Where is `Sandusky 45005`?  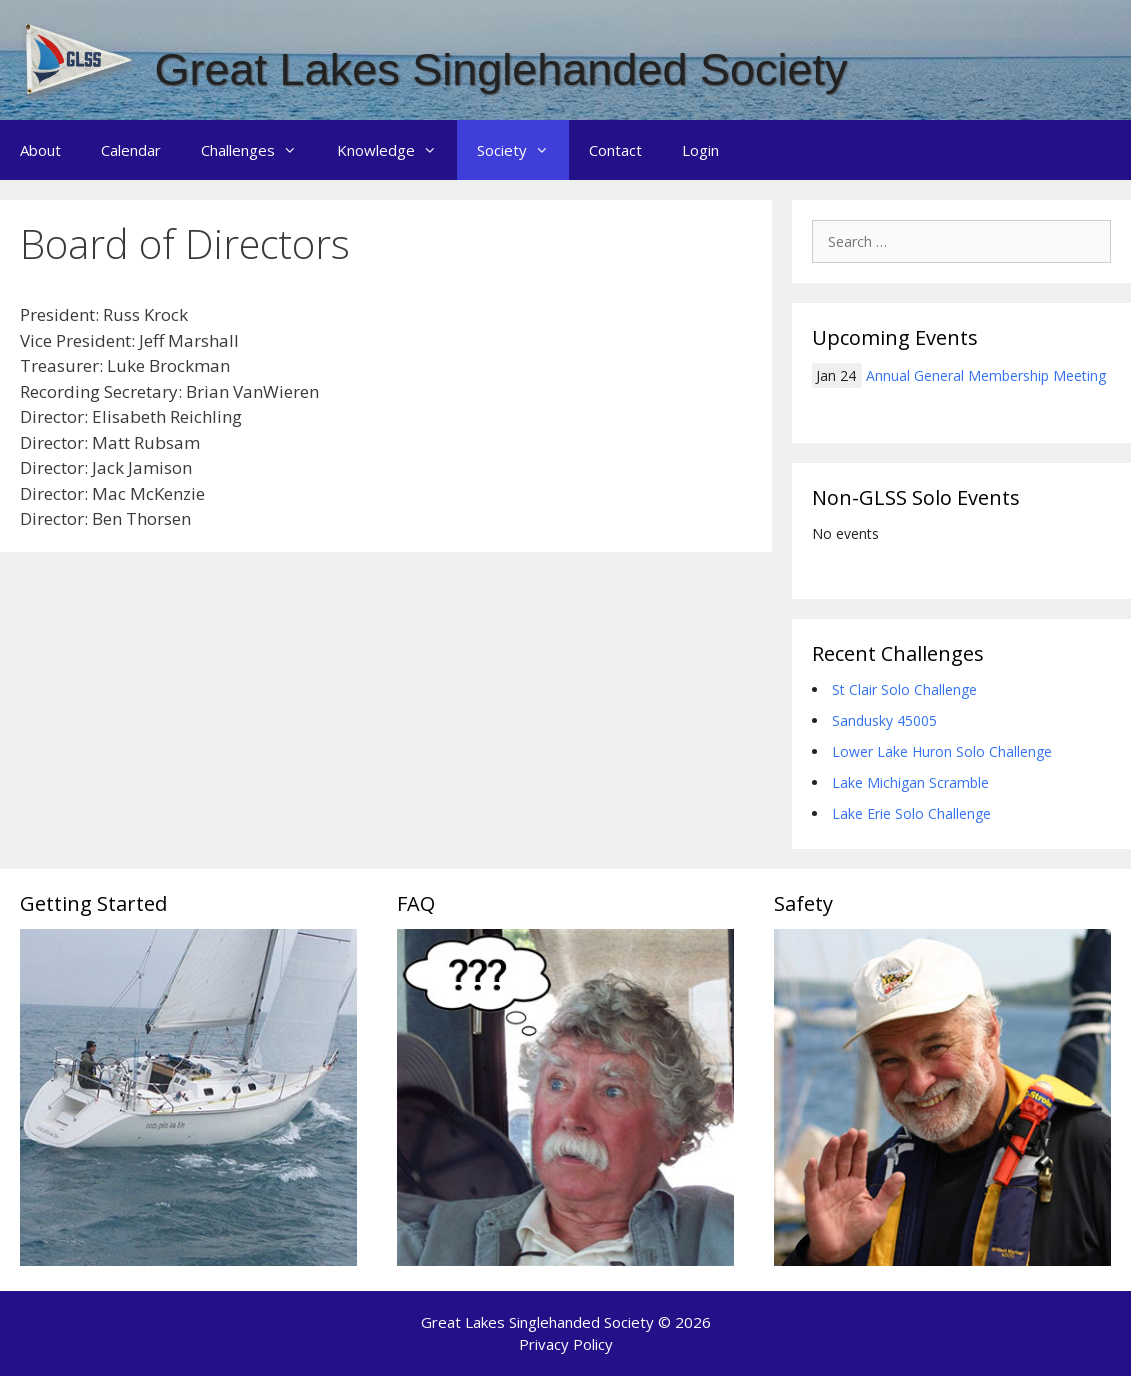
Sandusky 45005 is located at coordinates (884, 720).